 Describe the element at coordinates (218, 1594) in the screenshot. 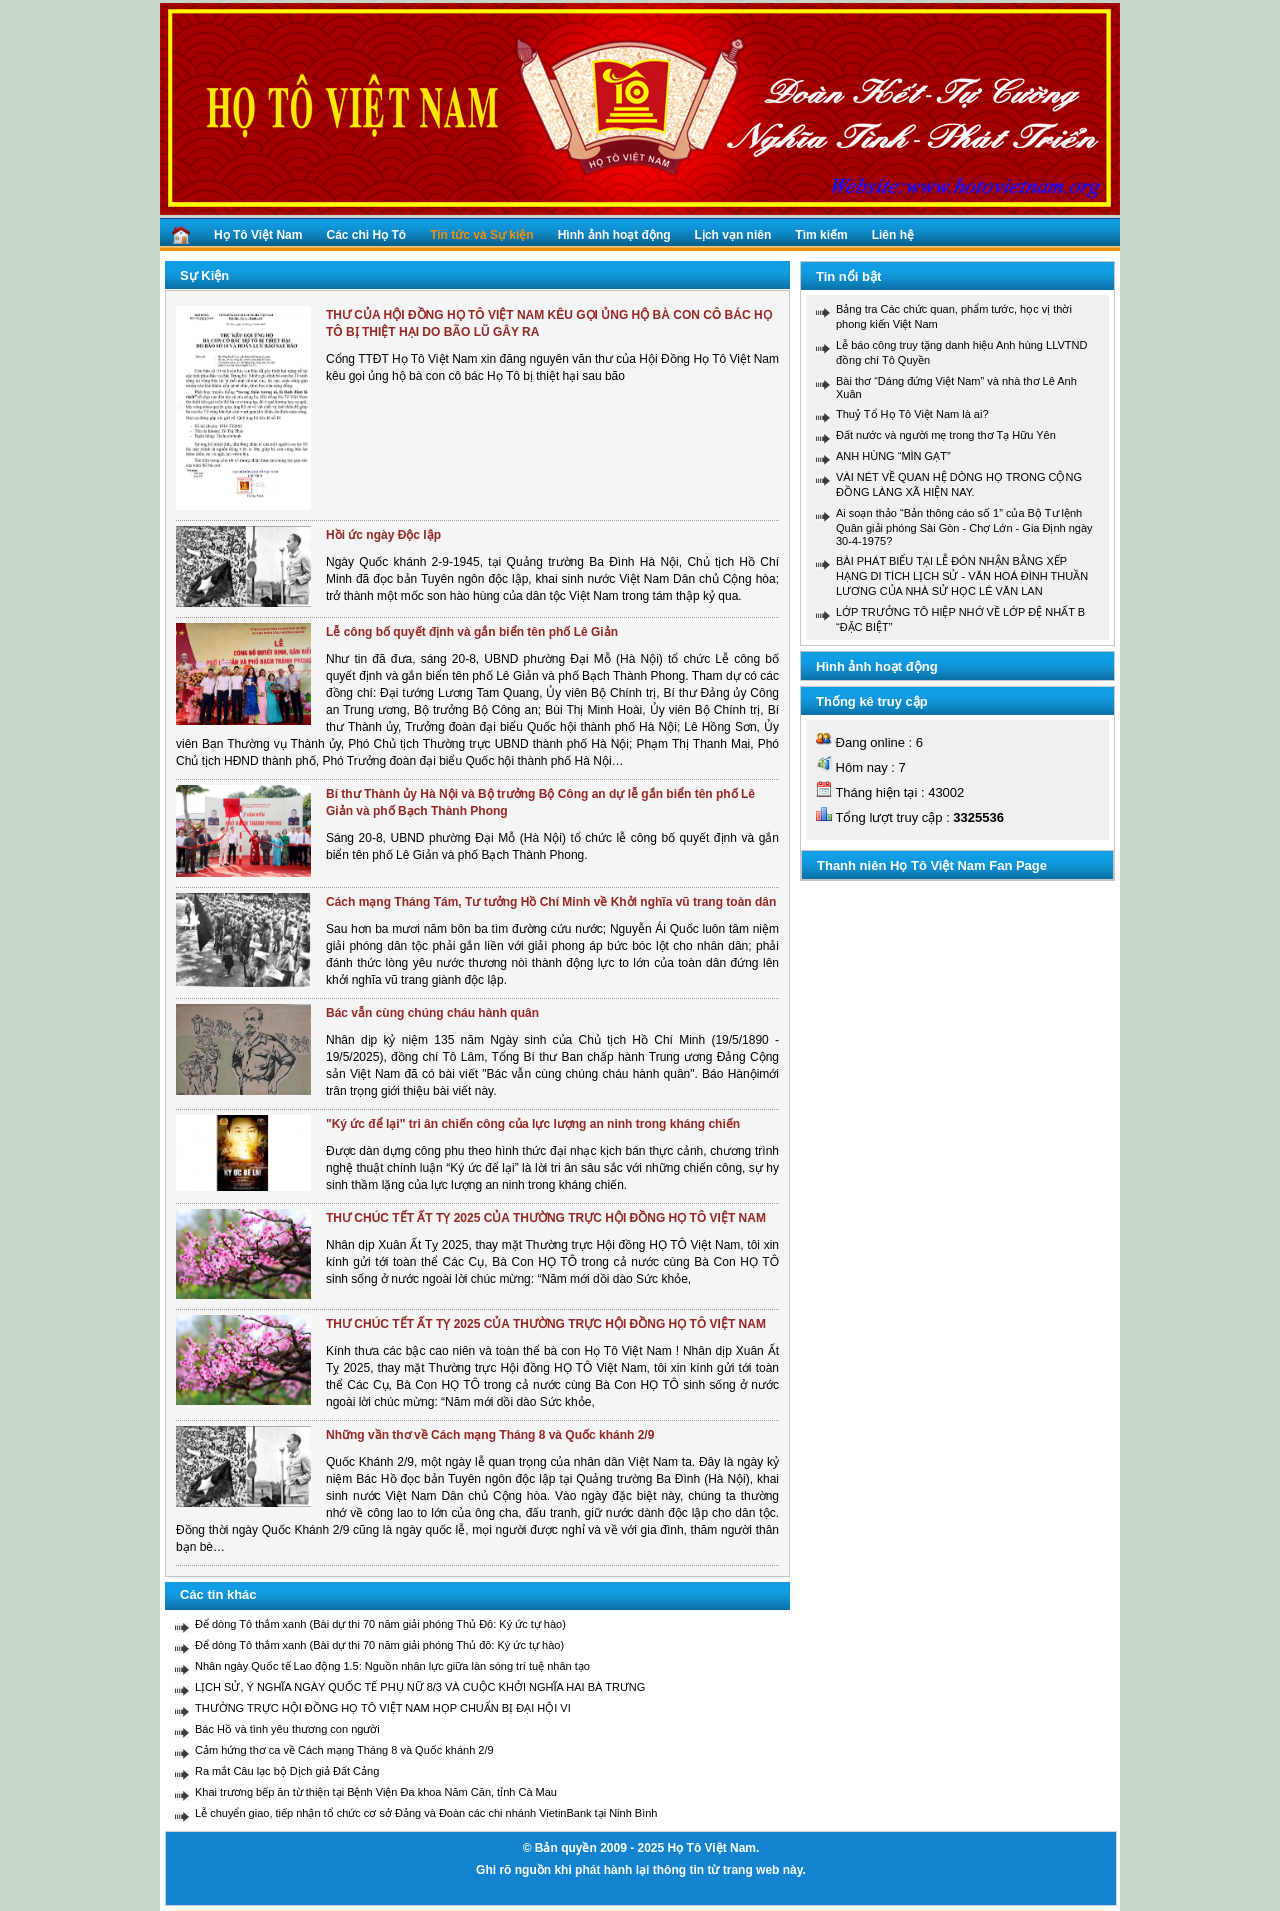

I see `Các tin khác` at that location.